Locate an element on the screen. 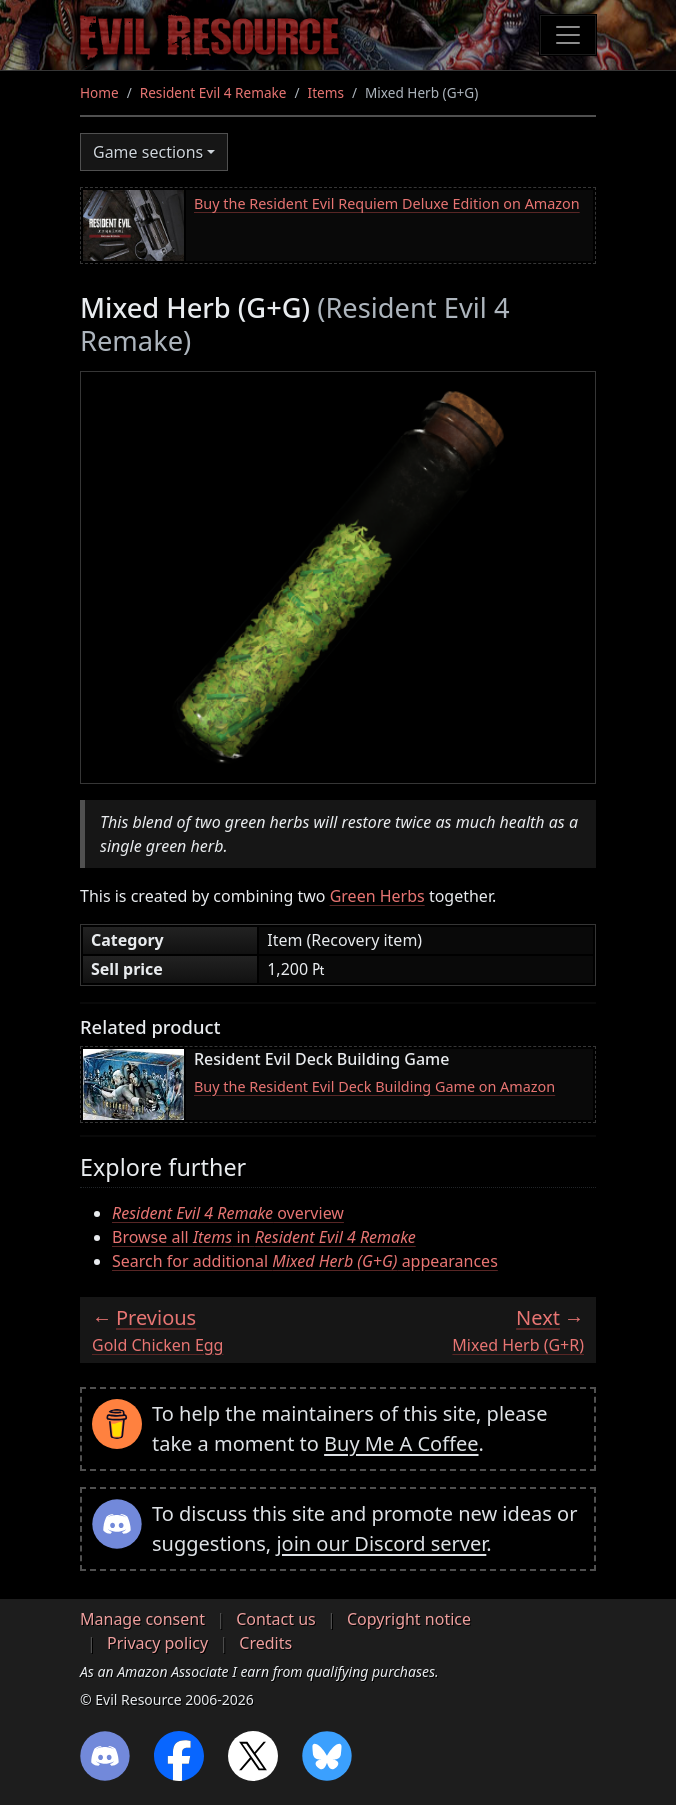  Manage consent is located at coordinates (142, 1619).